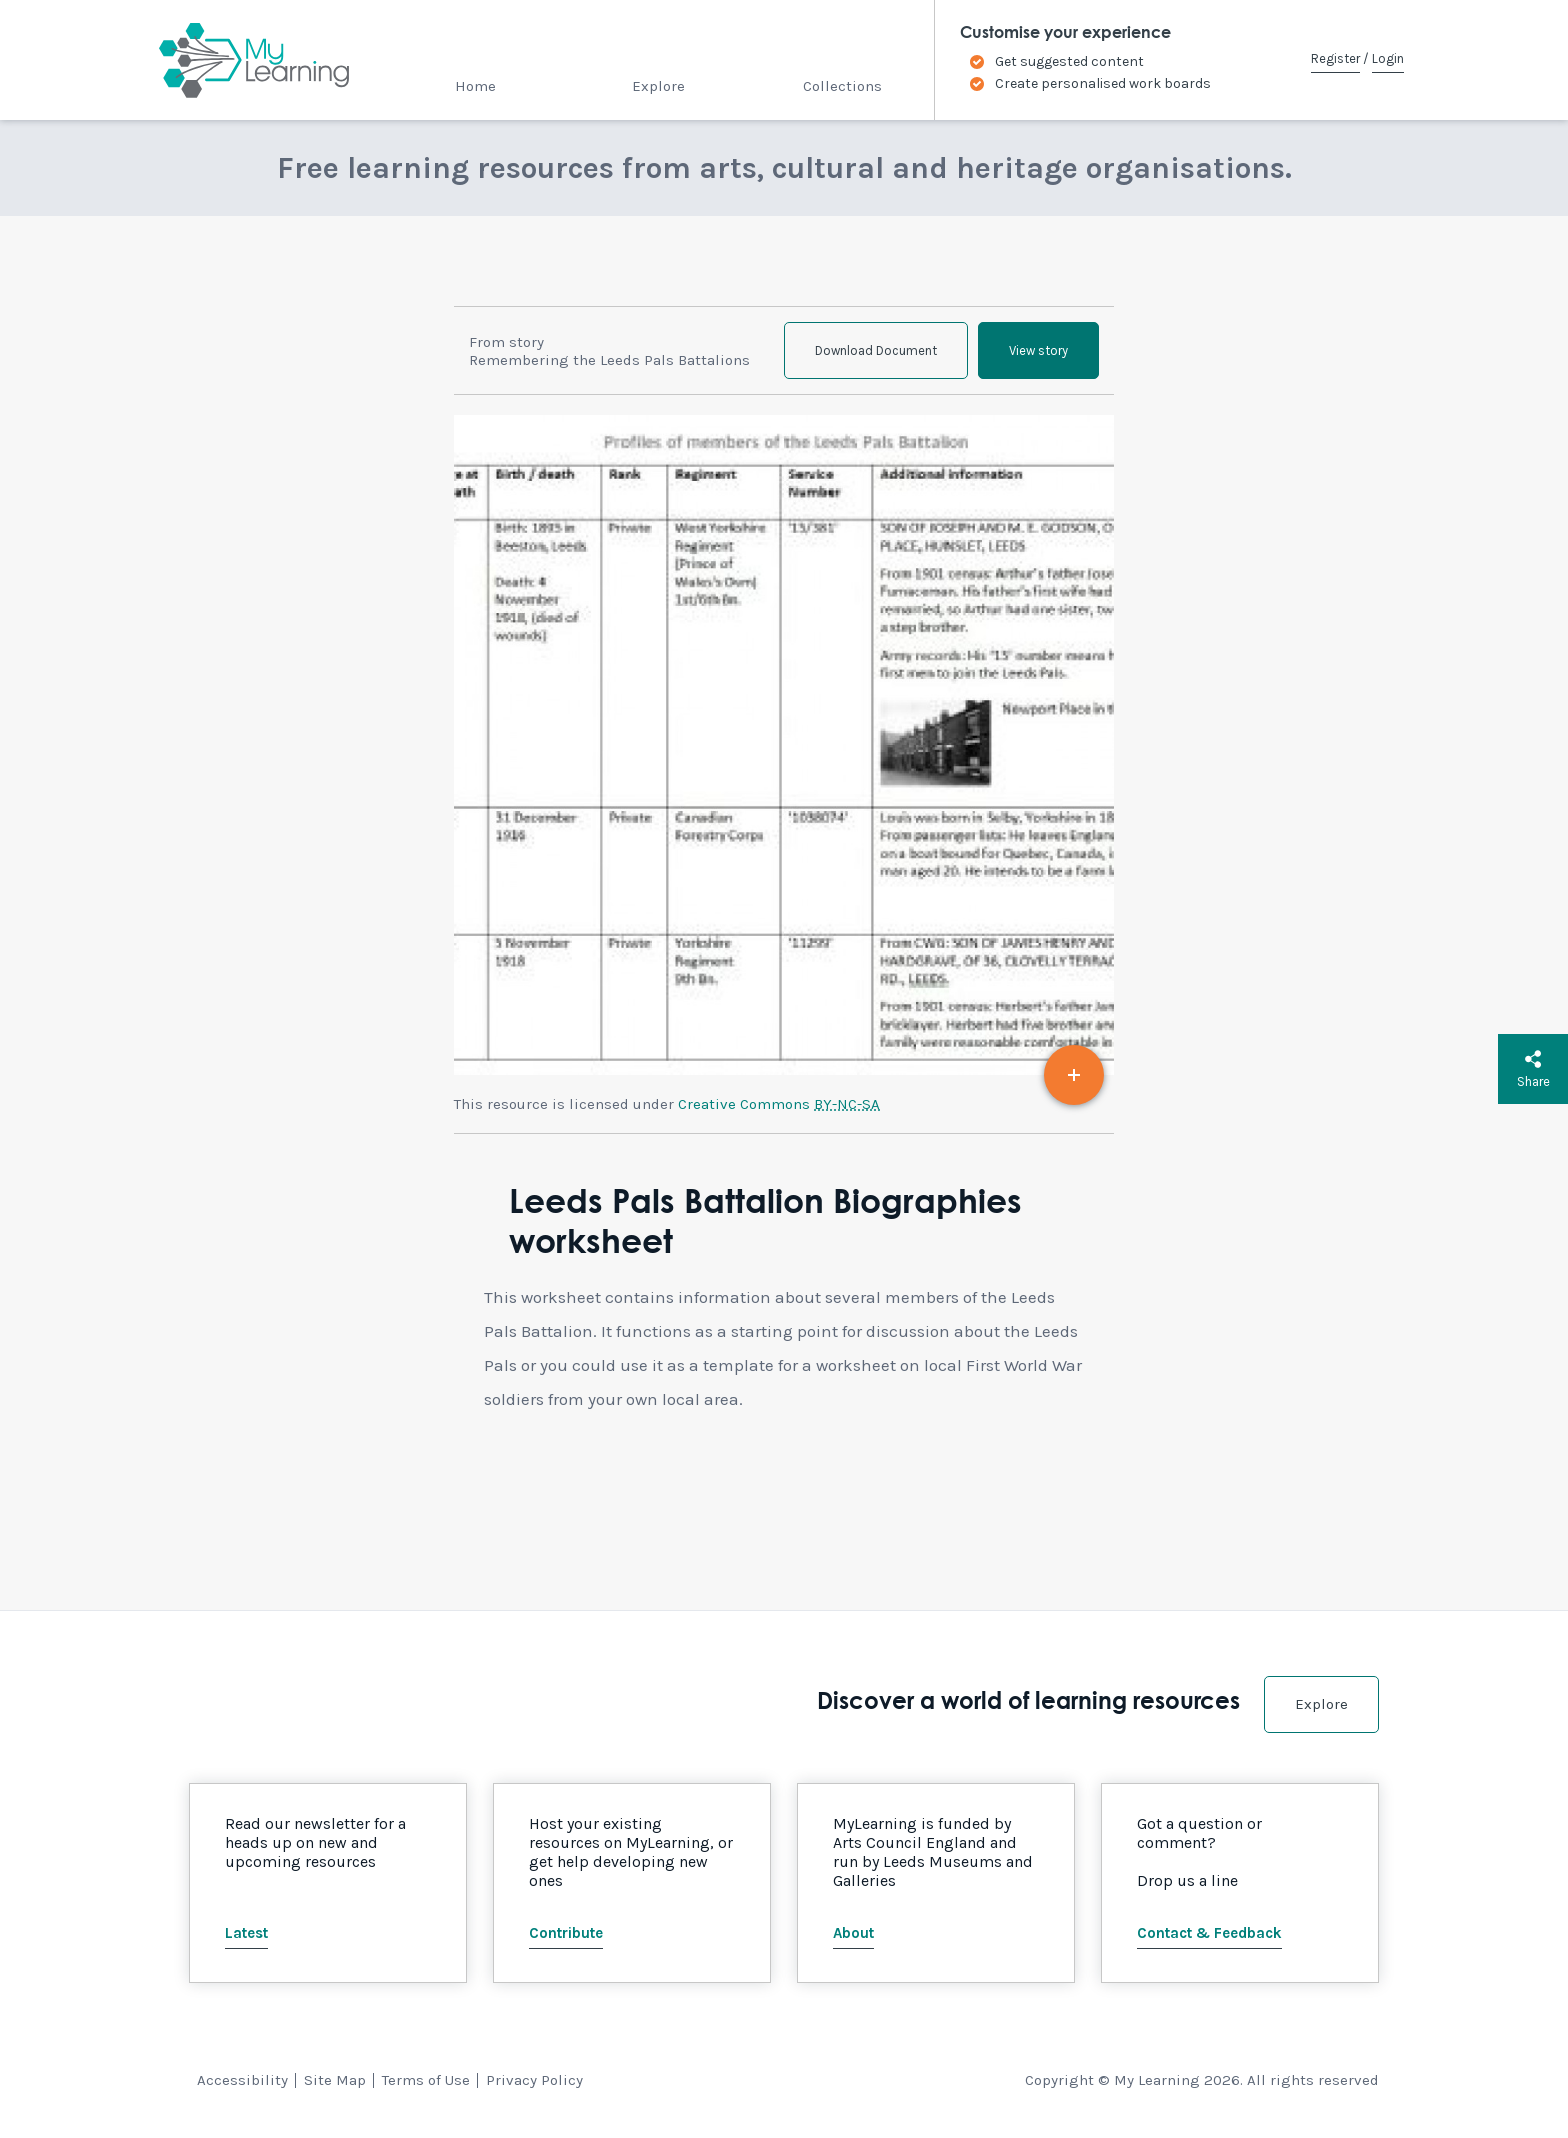 This screenshot has height=2138, width=1568. I want to click on Site Map, so click(335, 2080).